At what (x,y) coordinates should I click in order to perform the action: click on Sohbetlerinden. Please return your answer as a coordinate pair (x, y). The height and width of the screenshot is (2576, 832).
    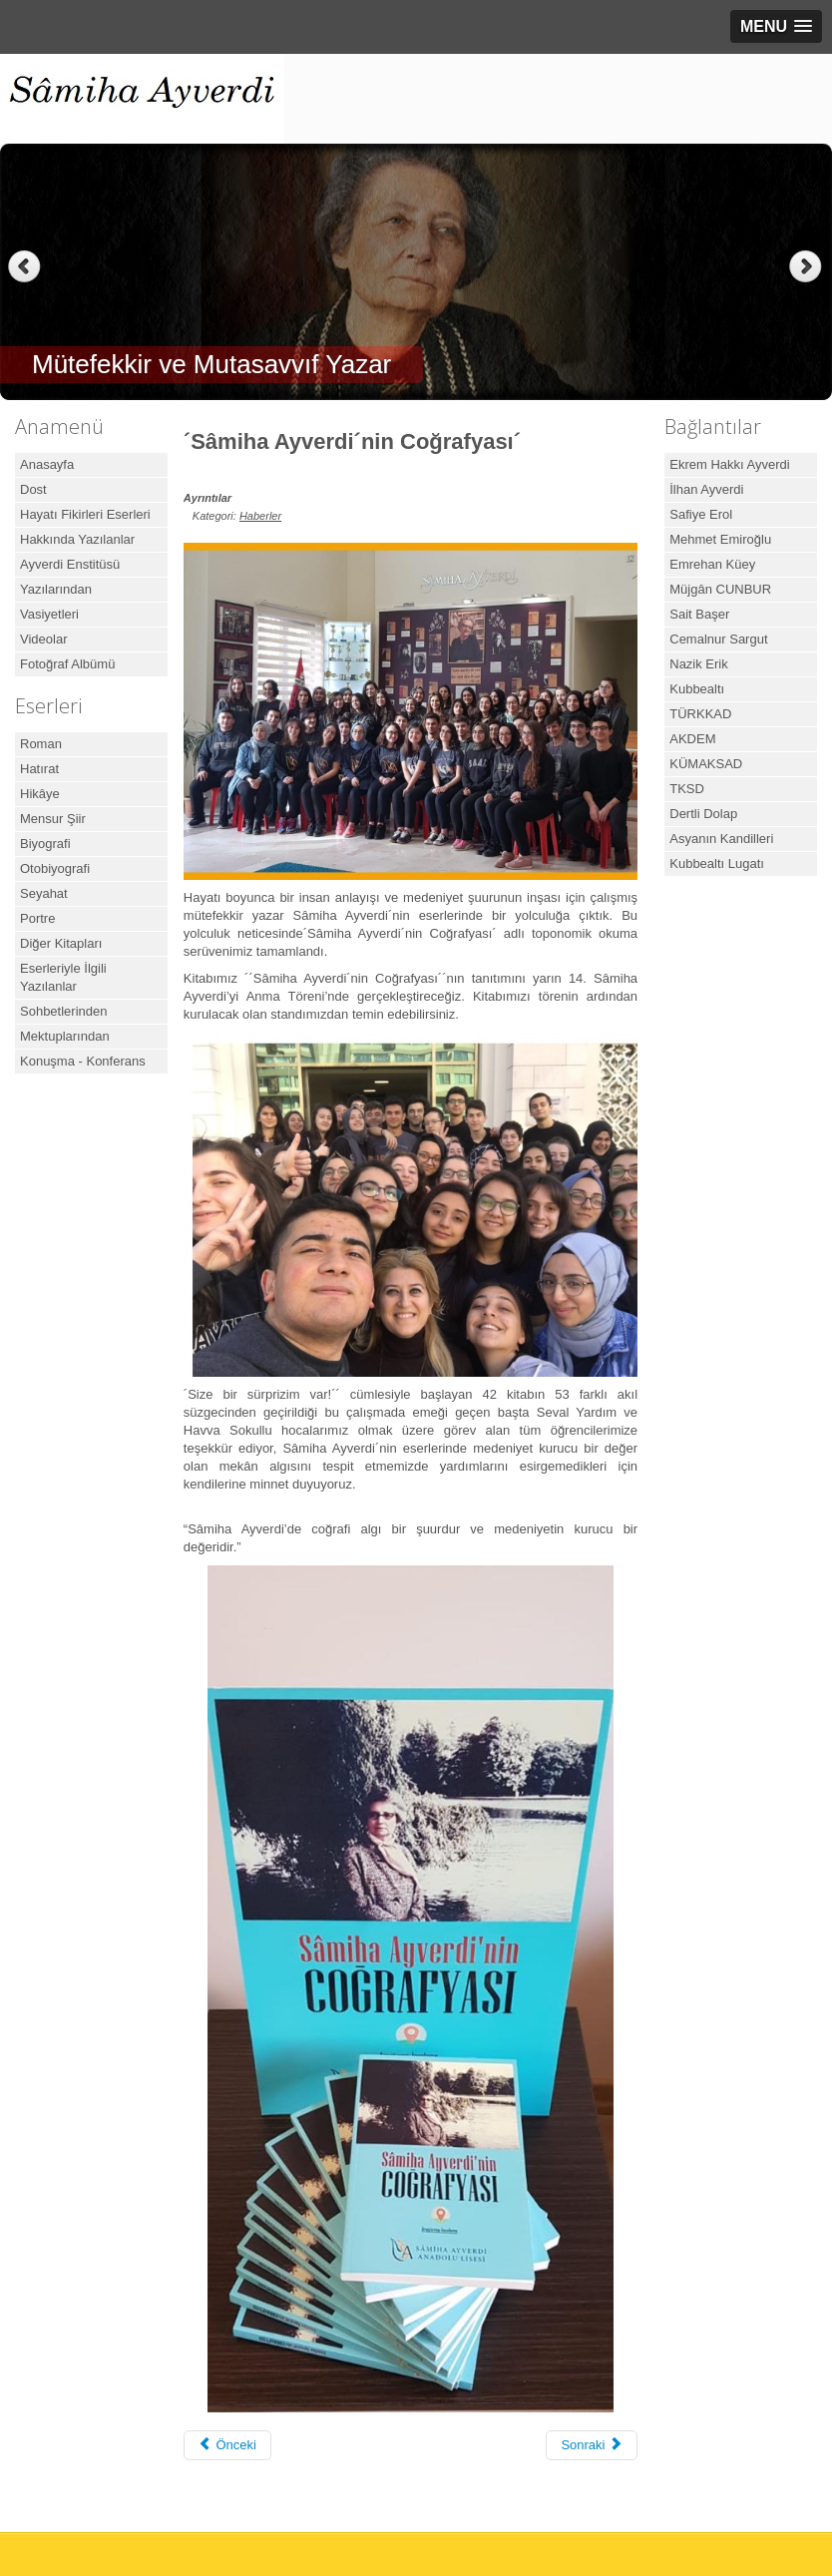
    Looking at the image, I should click on (63, 1011).